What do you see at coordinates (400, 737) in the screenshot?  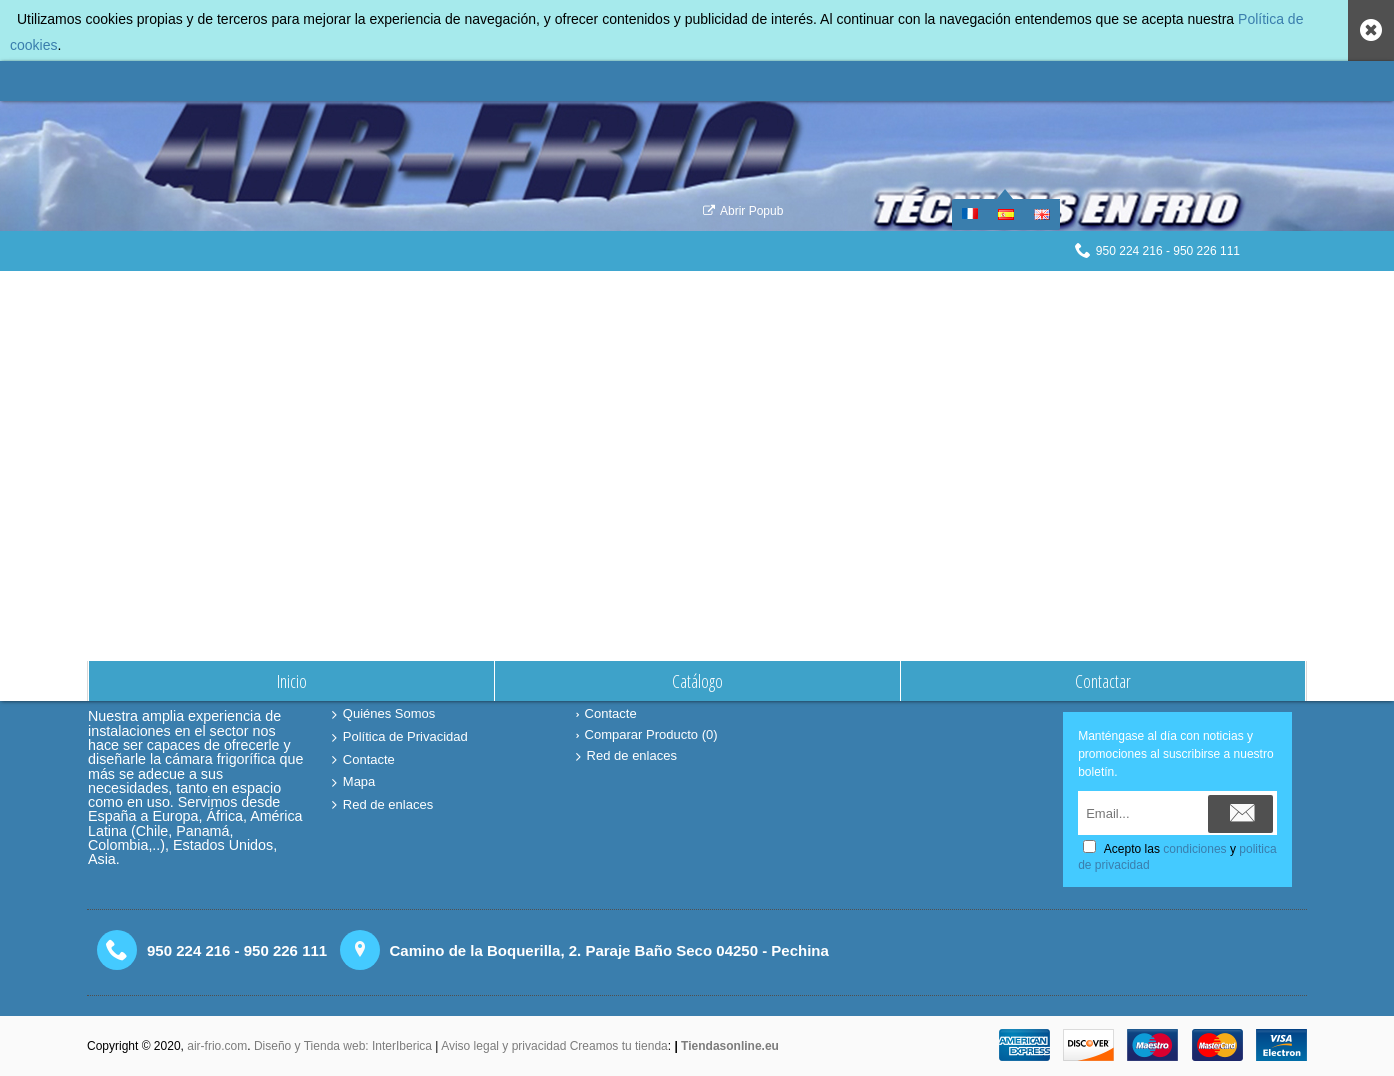 I see `Política de Privacidad` at bounding box center [400, 737].